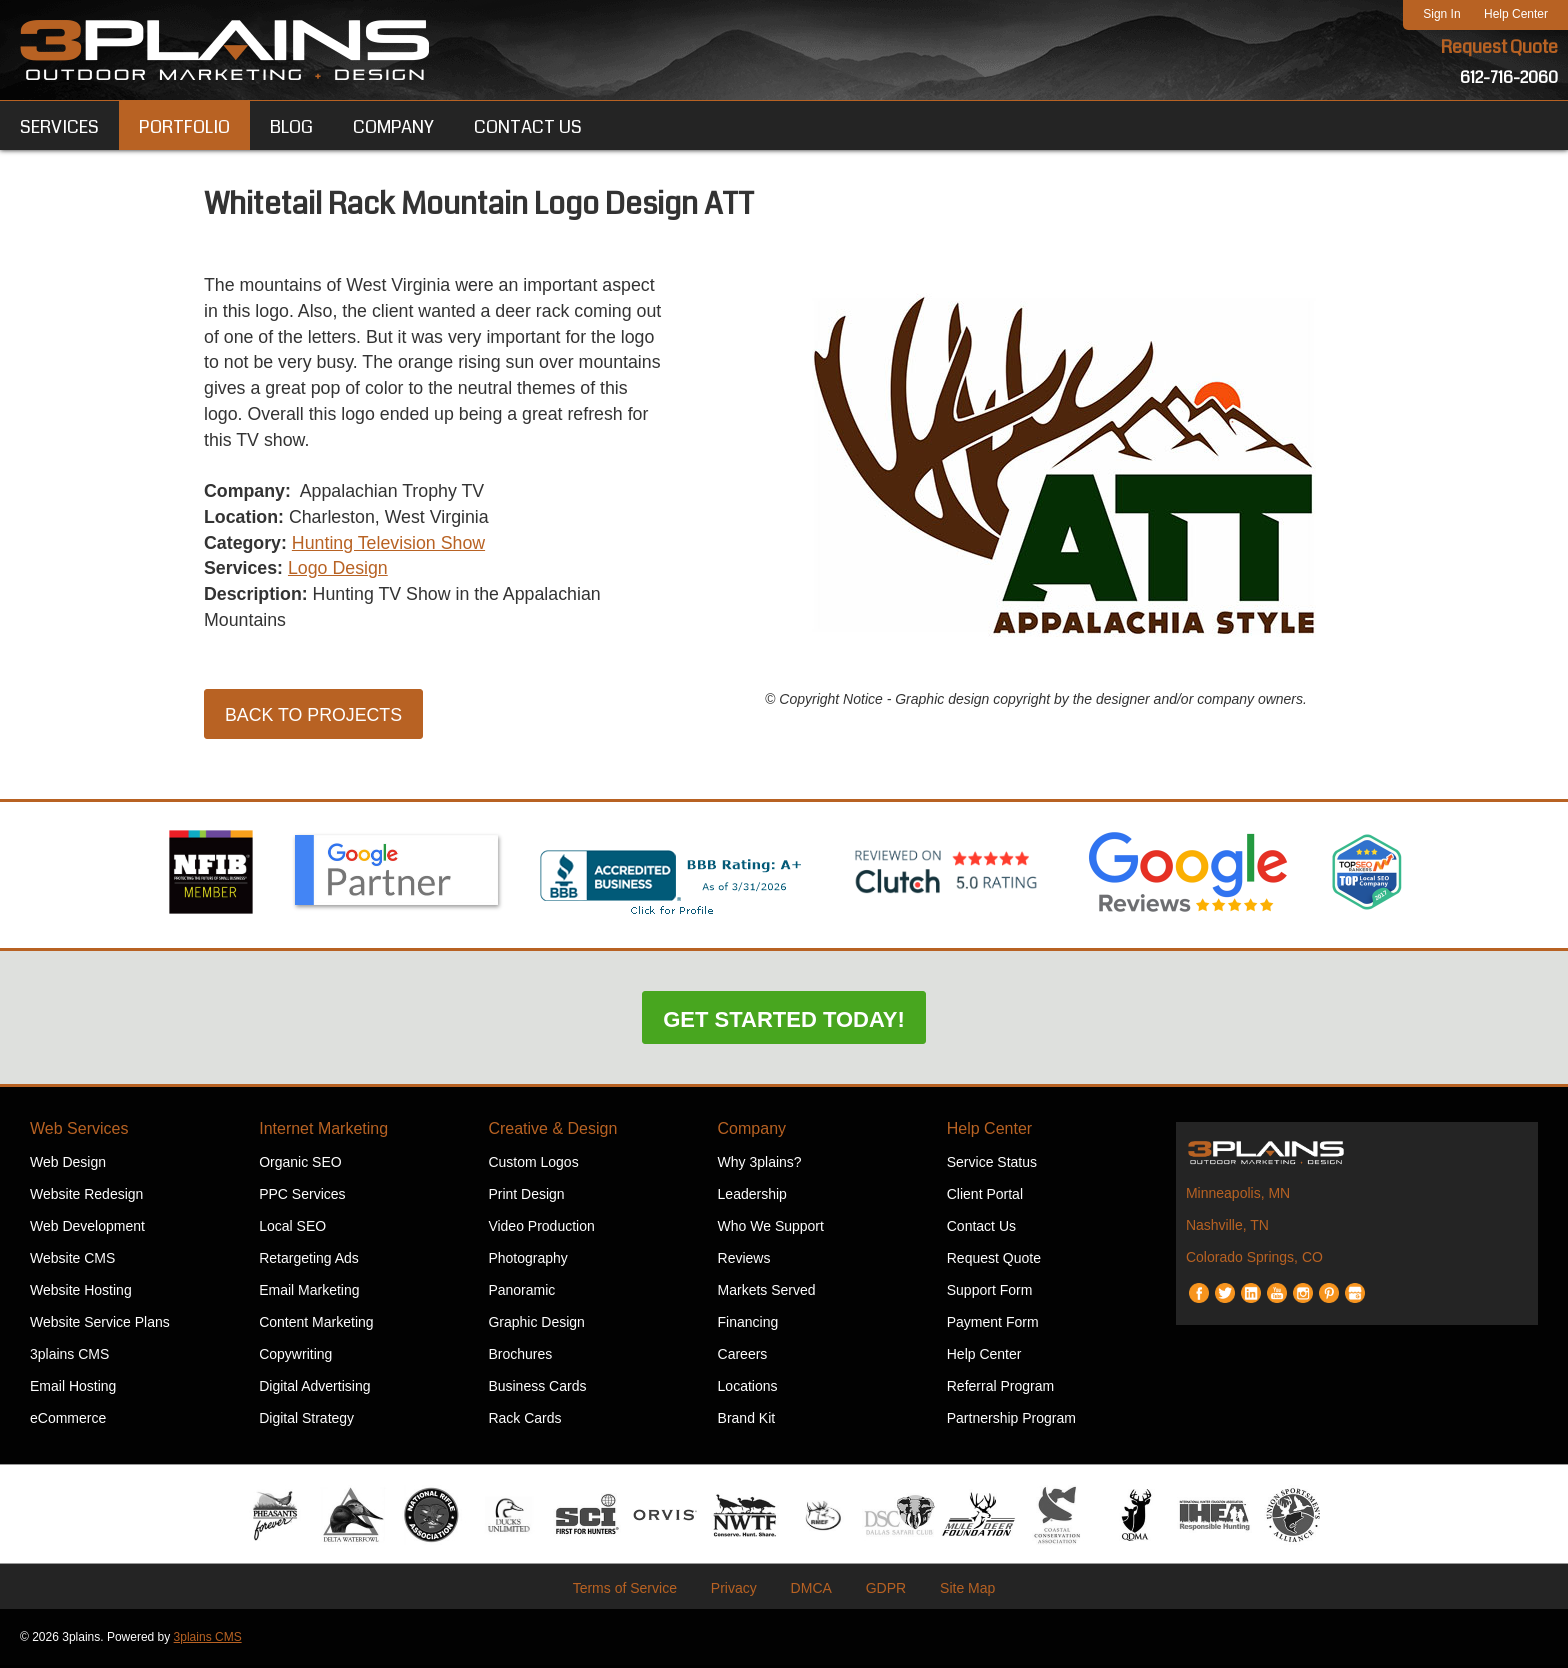 This screenshot has width=1568, height=1668. Describe the element at coordinates (314, 1389) in the screenshot. I see `Digital Advertising` at that location.